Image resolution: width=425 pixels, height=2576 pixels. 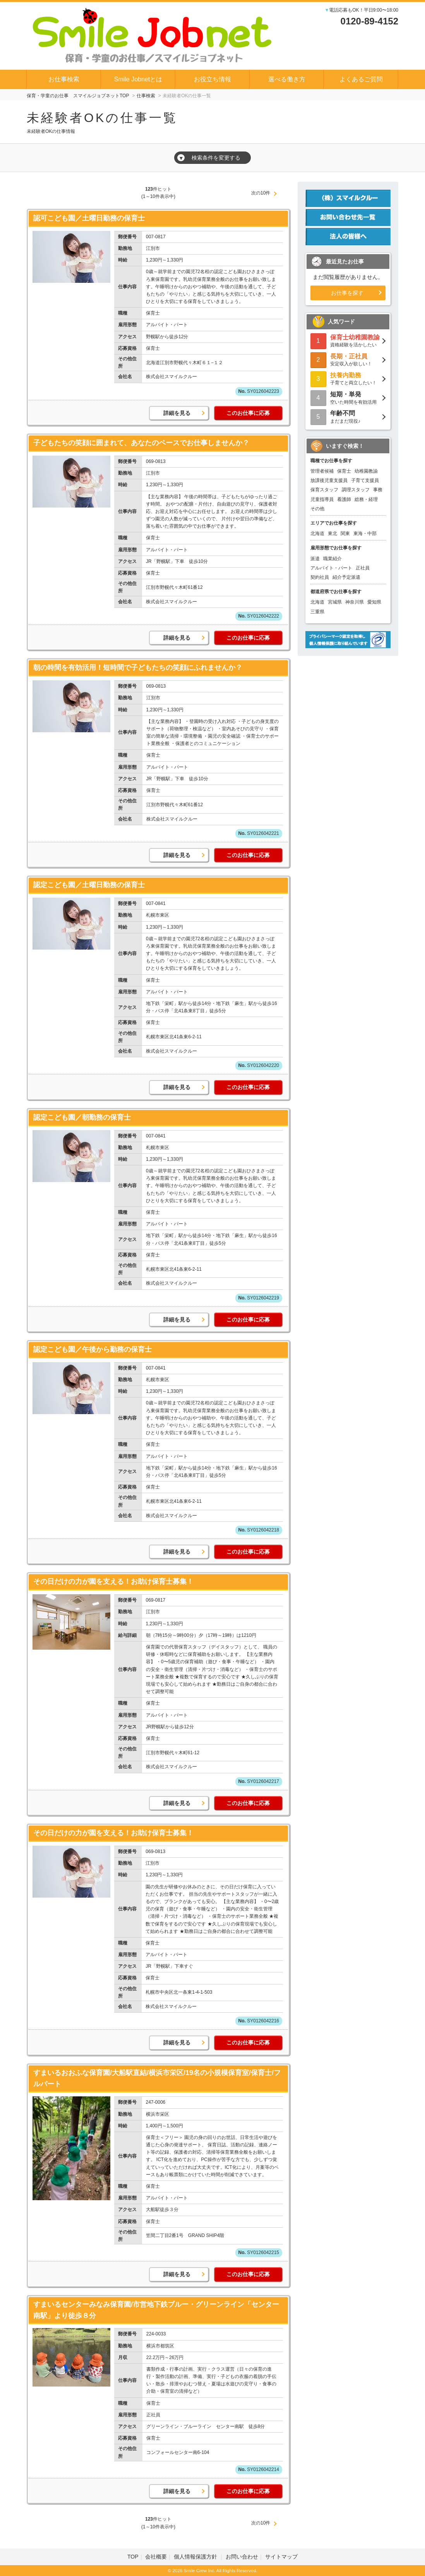 I want to click on 資格経験を活かしたい, so click(x=348, y=340).